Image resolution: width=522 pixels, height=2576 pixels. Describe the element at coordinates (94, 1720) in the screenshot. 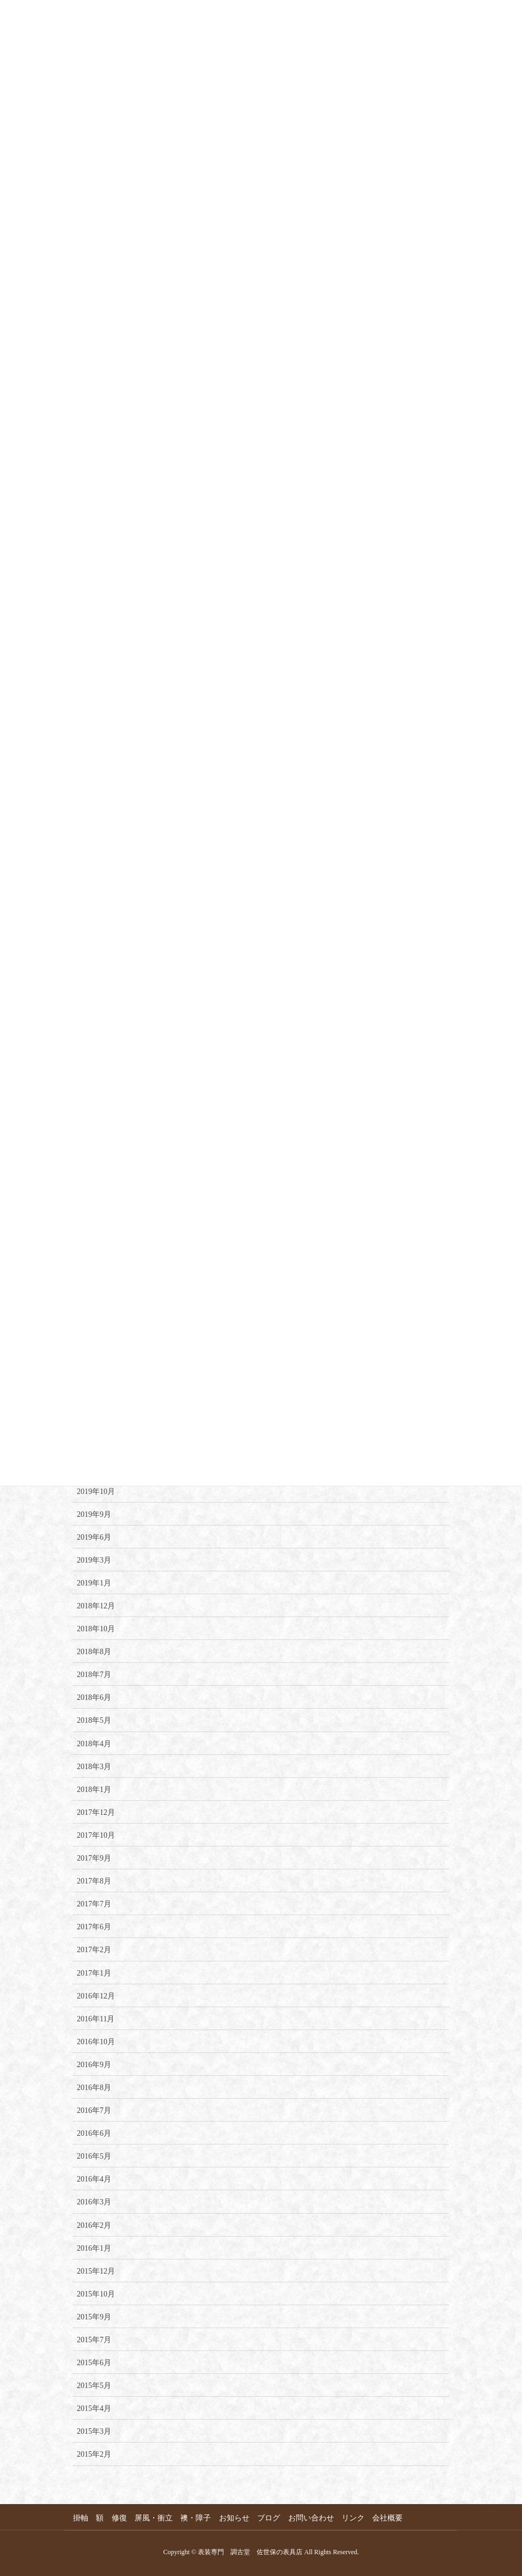

I see `2018年5月` at that location.